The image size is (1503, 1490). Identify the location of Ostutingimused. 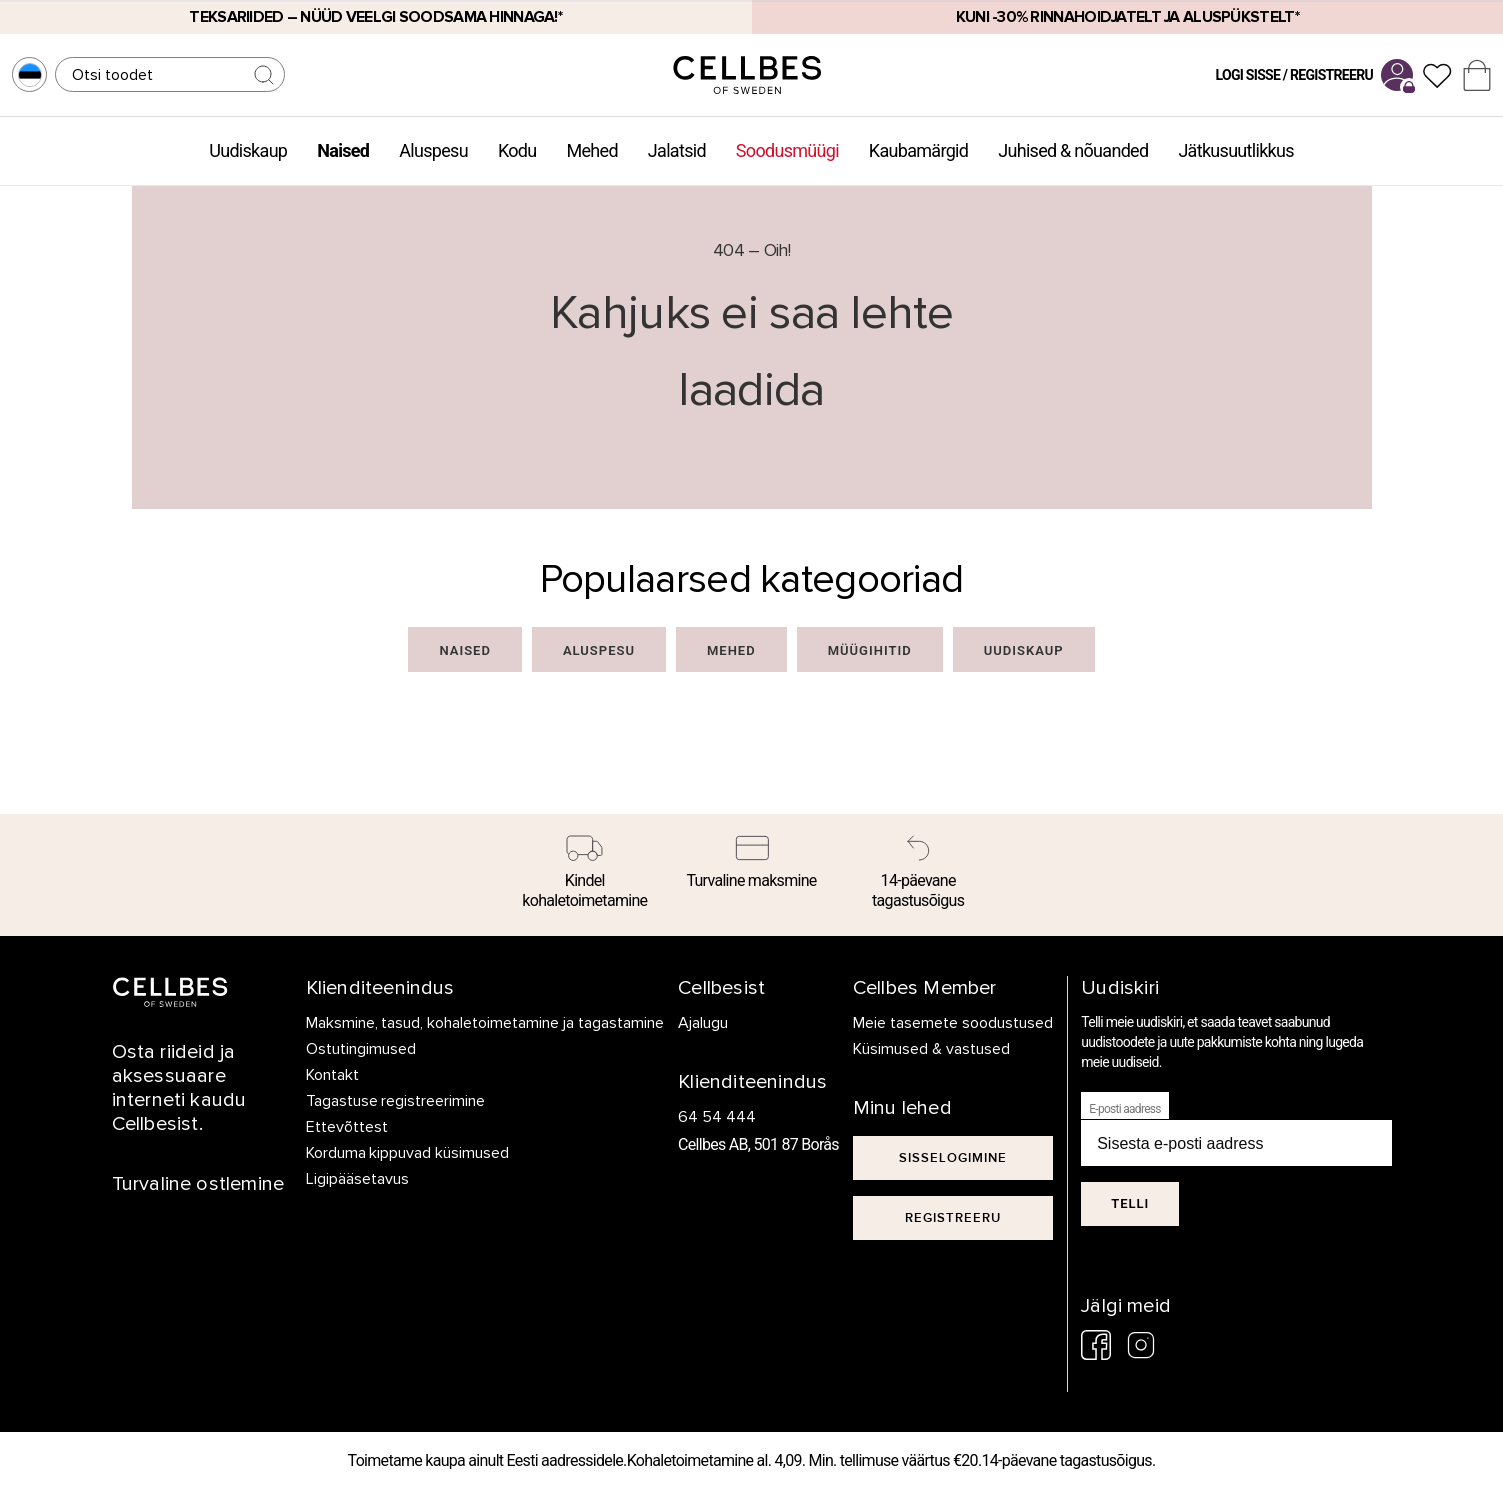
(361, 1049).